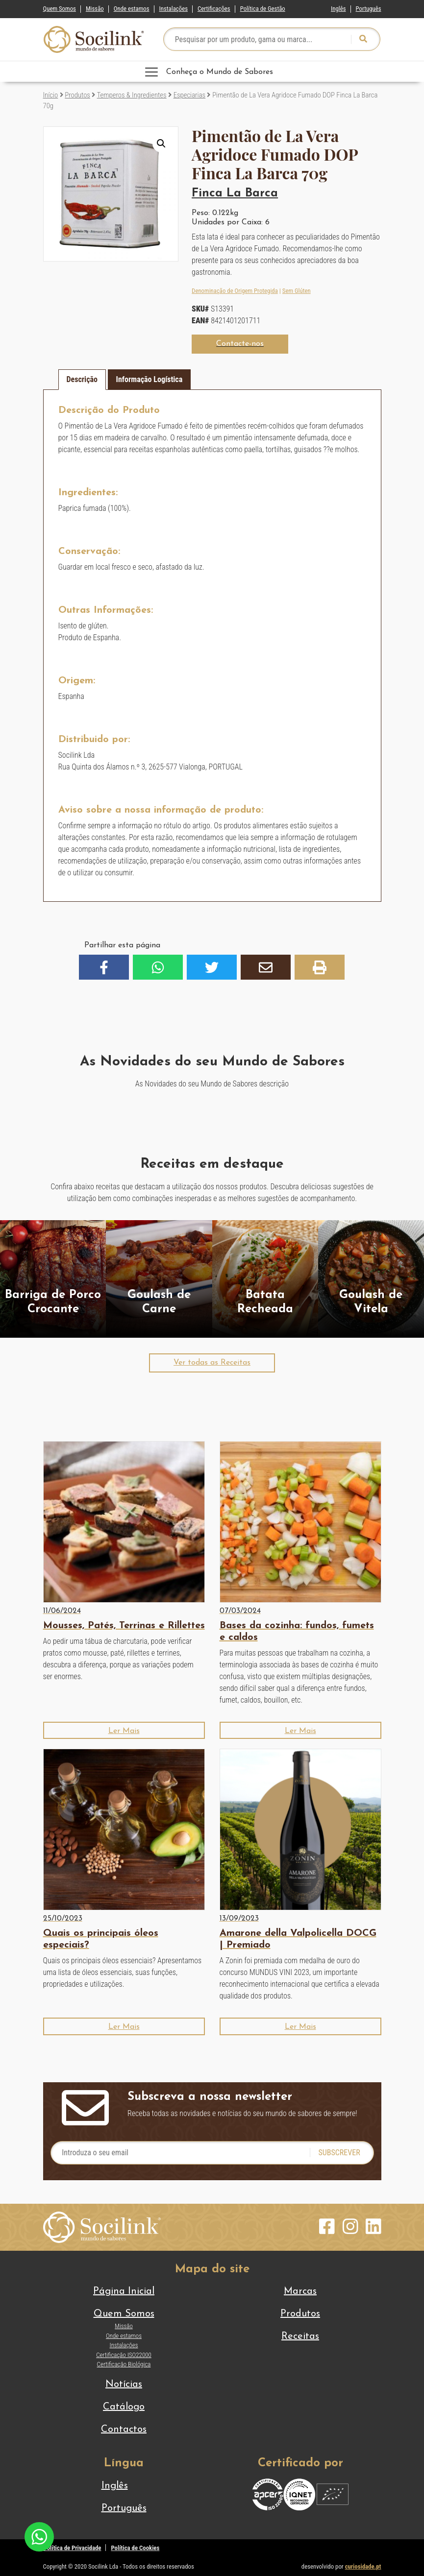 This screenshot has height=2576, width=424. Describe the element at coordinates (173, 8) in the screenshot. I see `Instalações` at that location.